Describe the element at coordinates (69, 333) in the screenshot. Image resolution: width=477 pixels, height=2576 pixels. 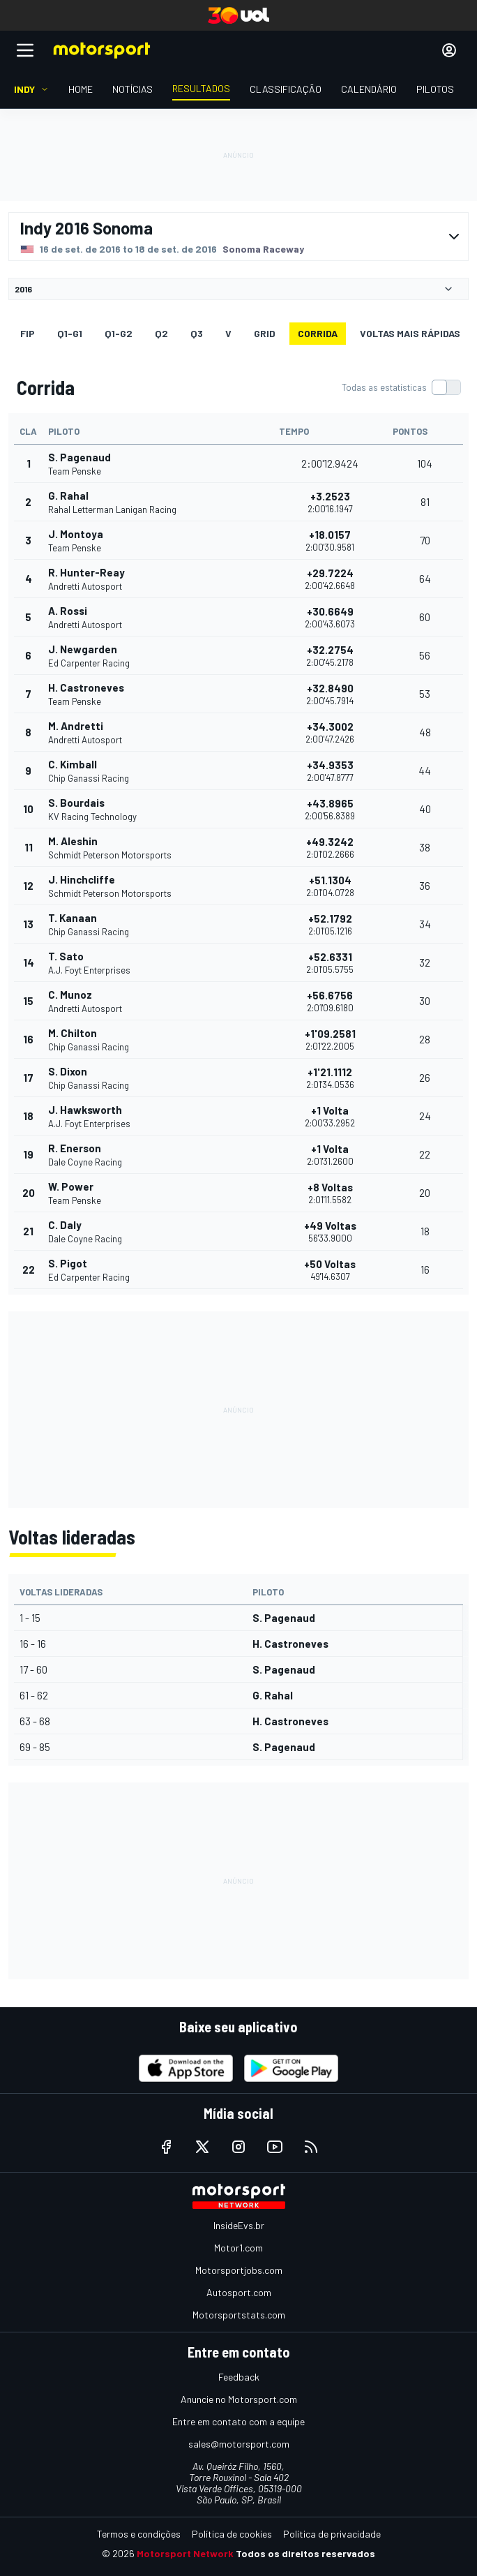
I see `q1-g1` at that location.